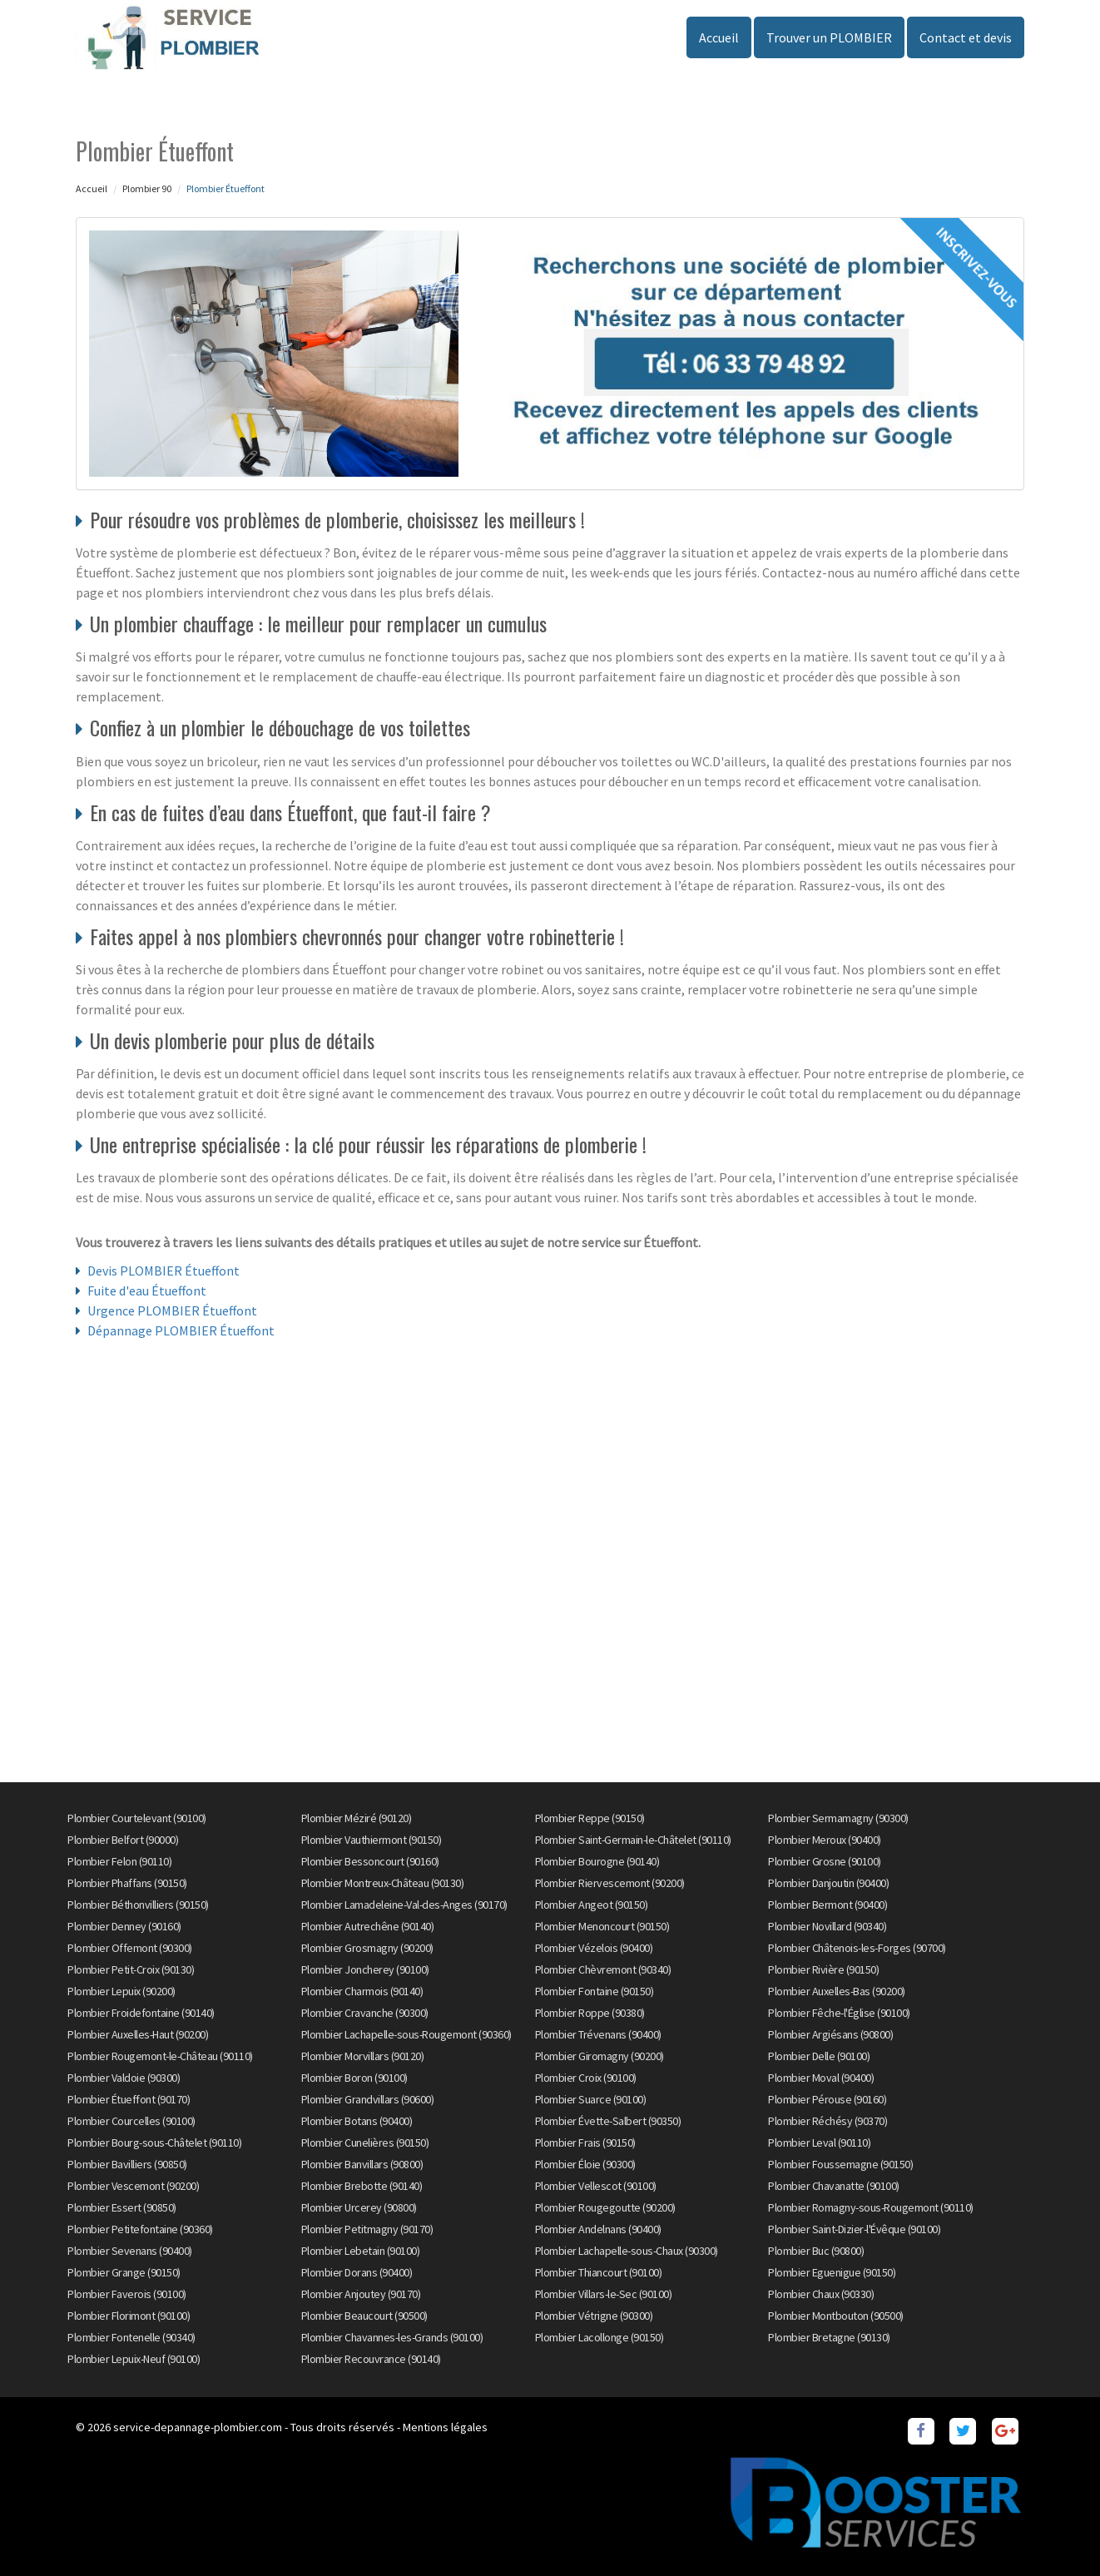 Image resolution: width=1100 pixels, height=2576 pixels. What do you see at coordinates (146, 1290) in the screenshot?
I see `Fuite d'eau Étueffont` at bounding box center [146, 1290].